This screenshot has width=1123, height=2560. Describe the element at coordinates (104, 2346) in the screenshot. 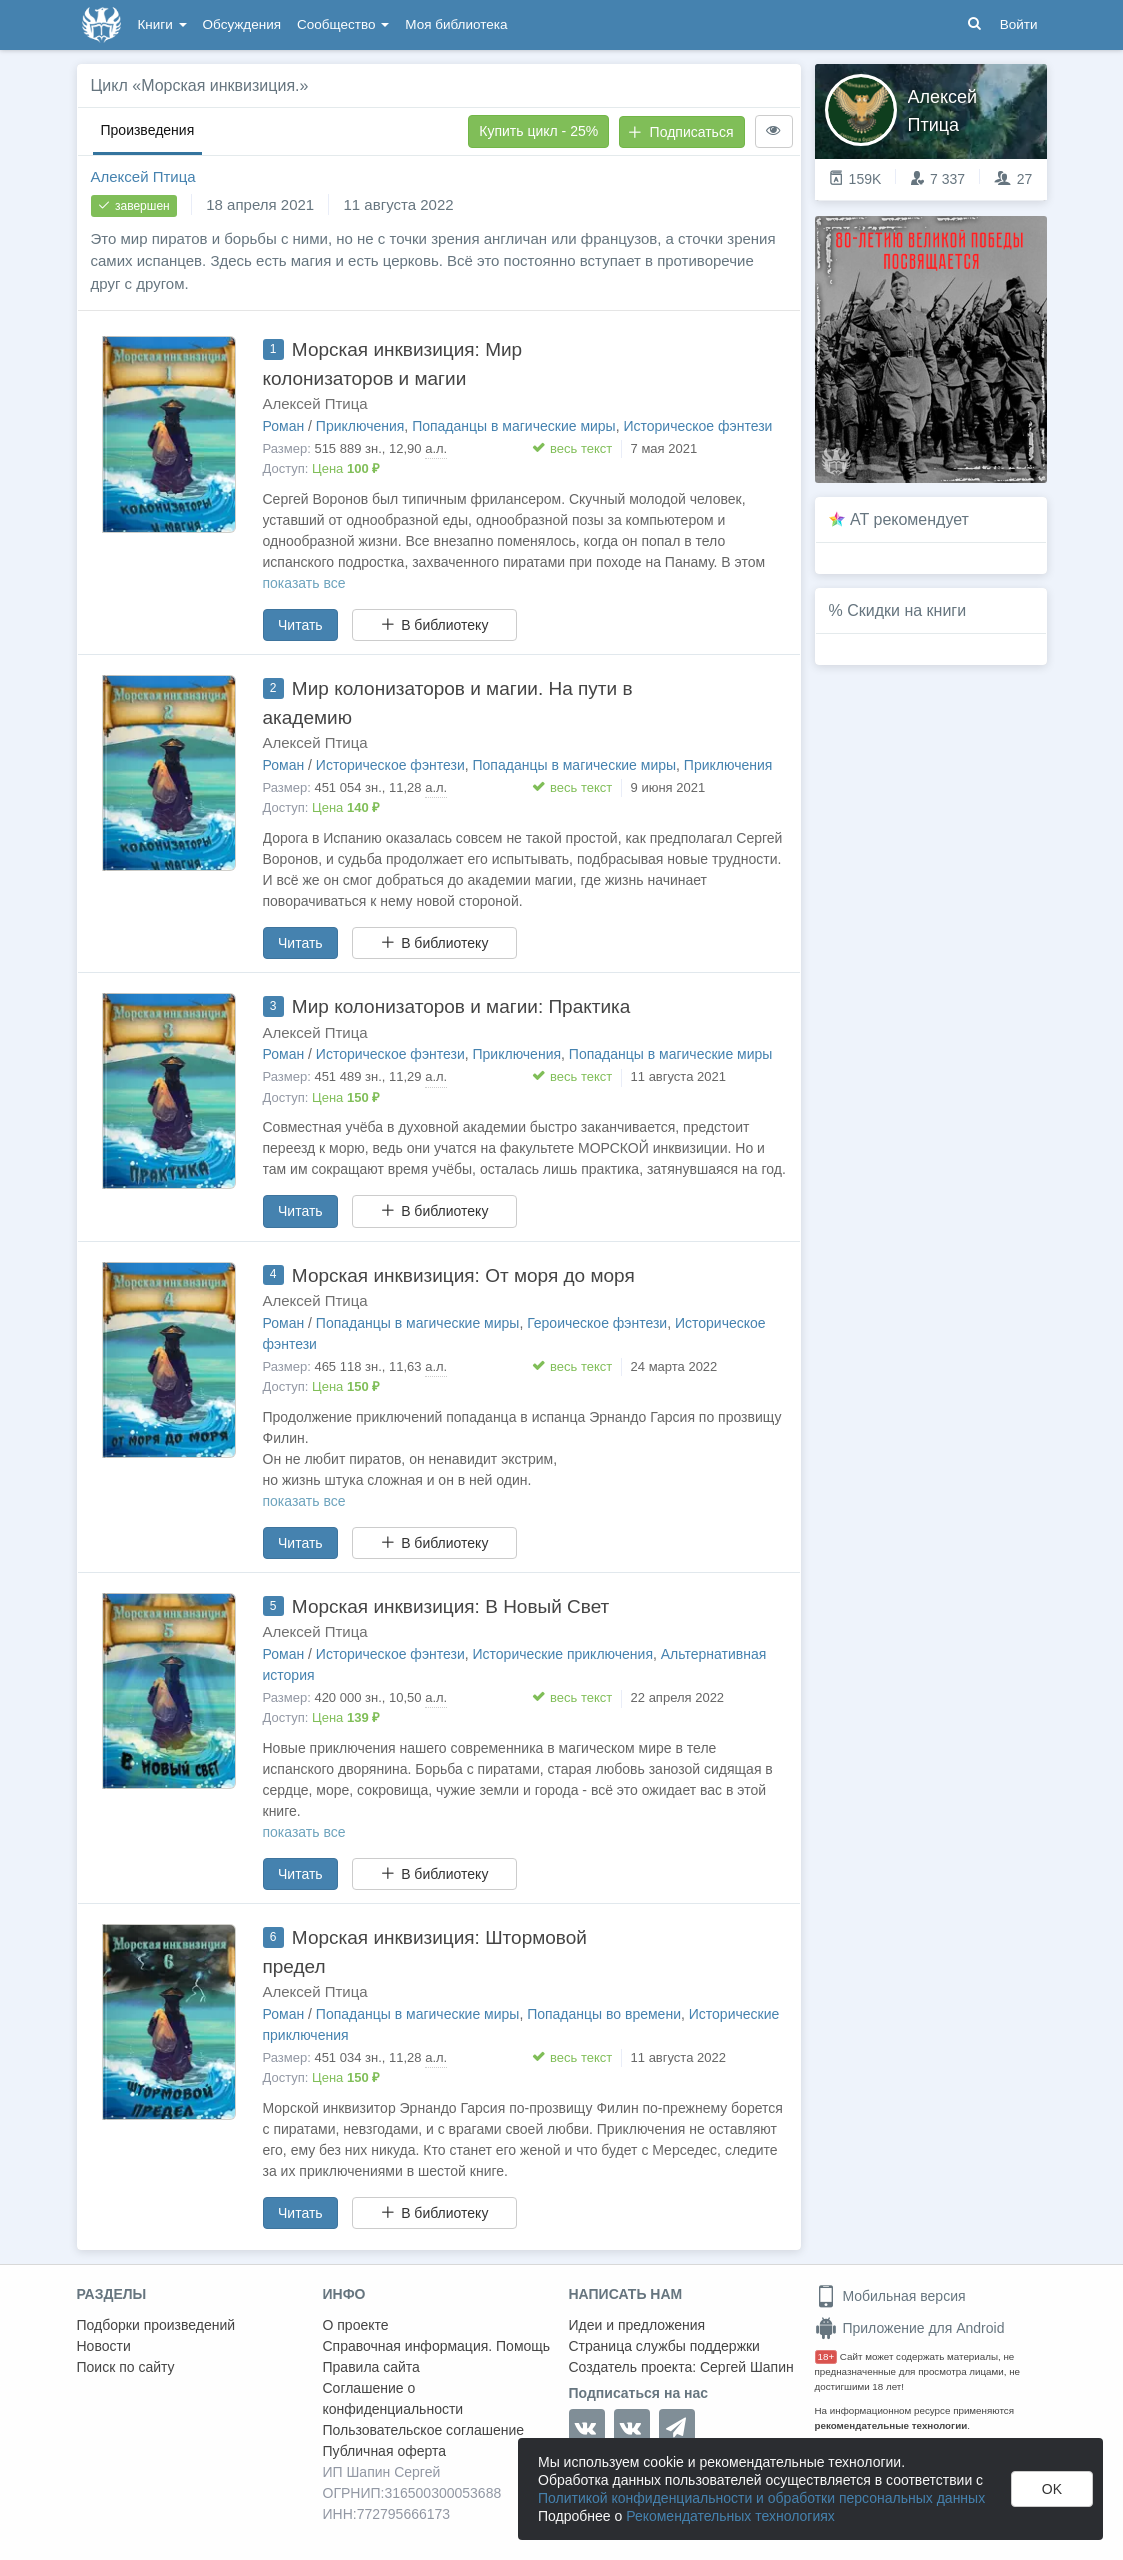

I see `Новости` at that location.